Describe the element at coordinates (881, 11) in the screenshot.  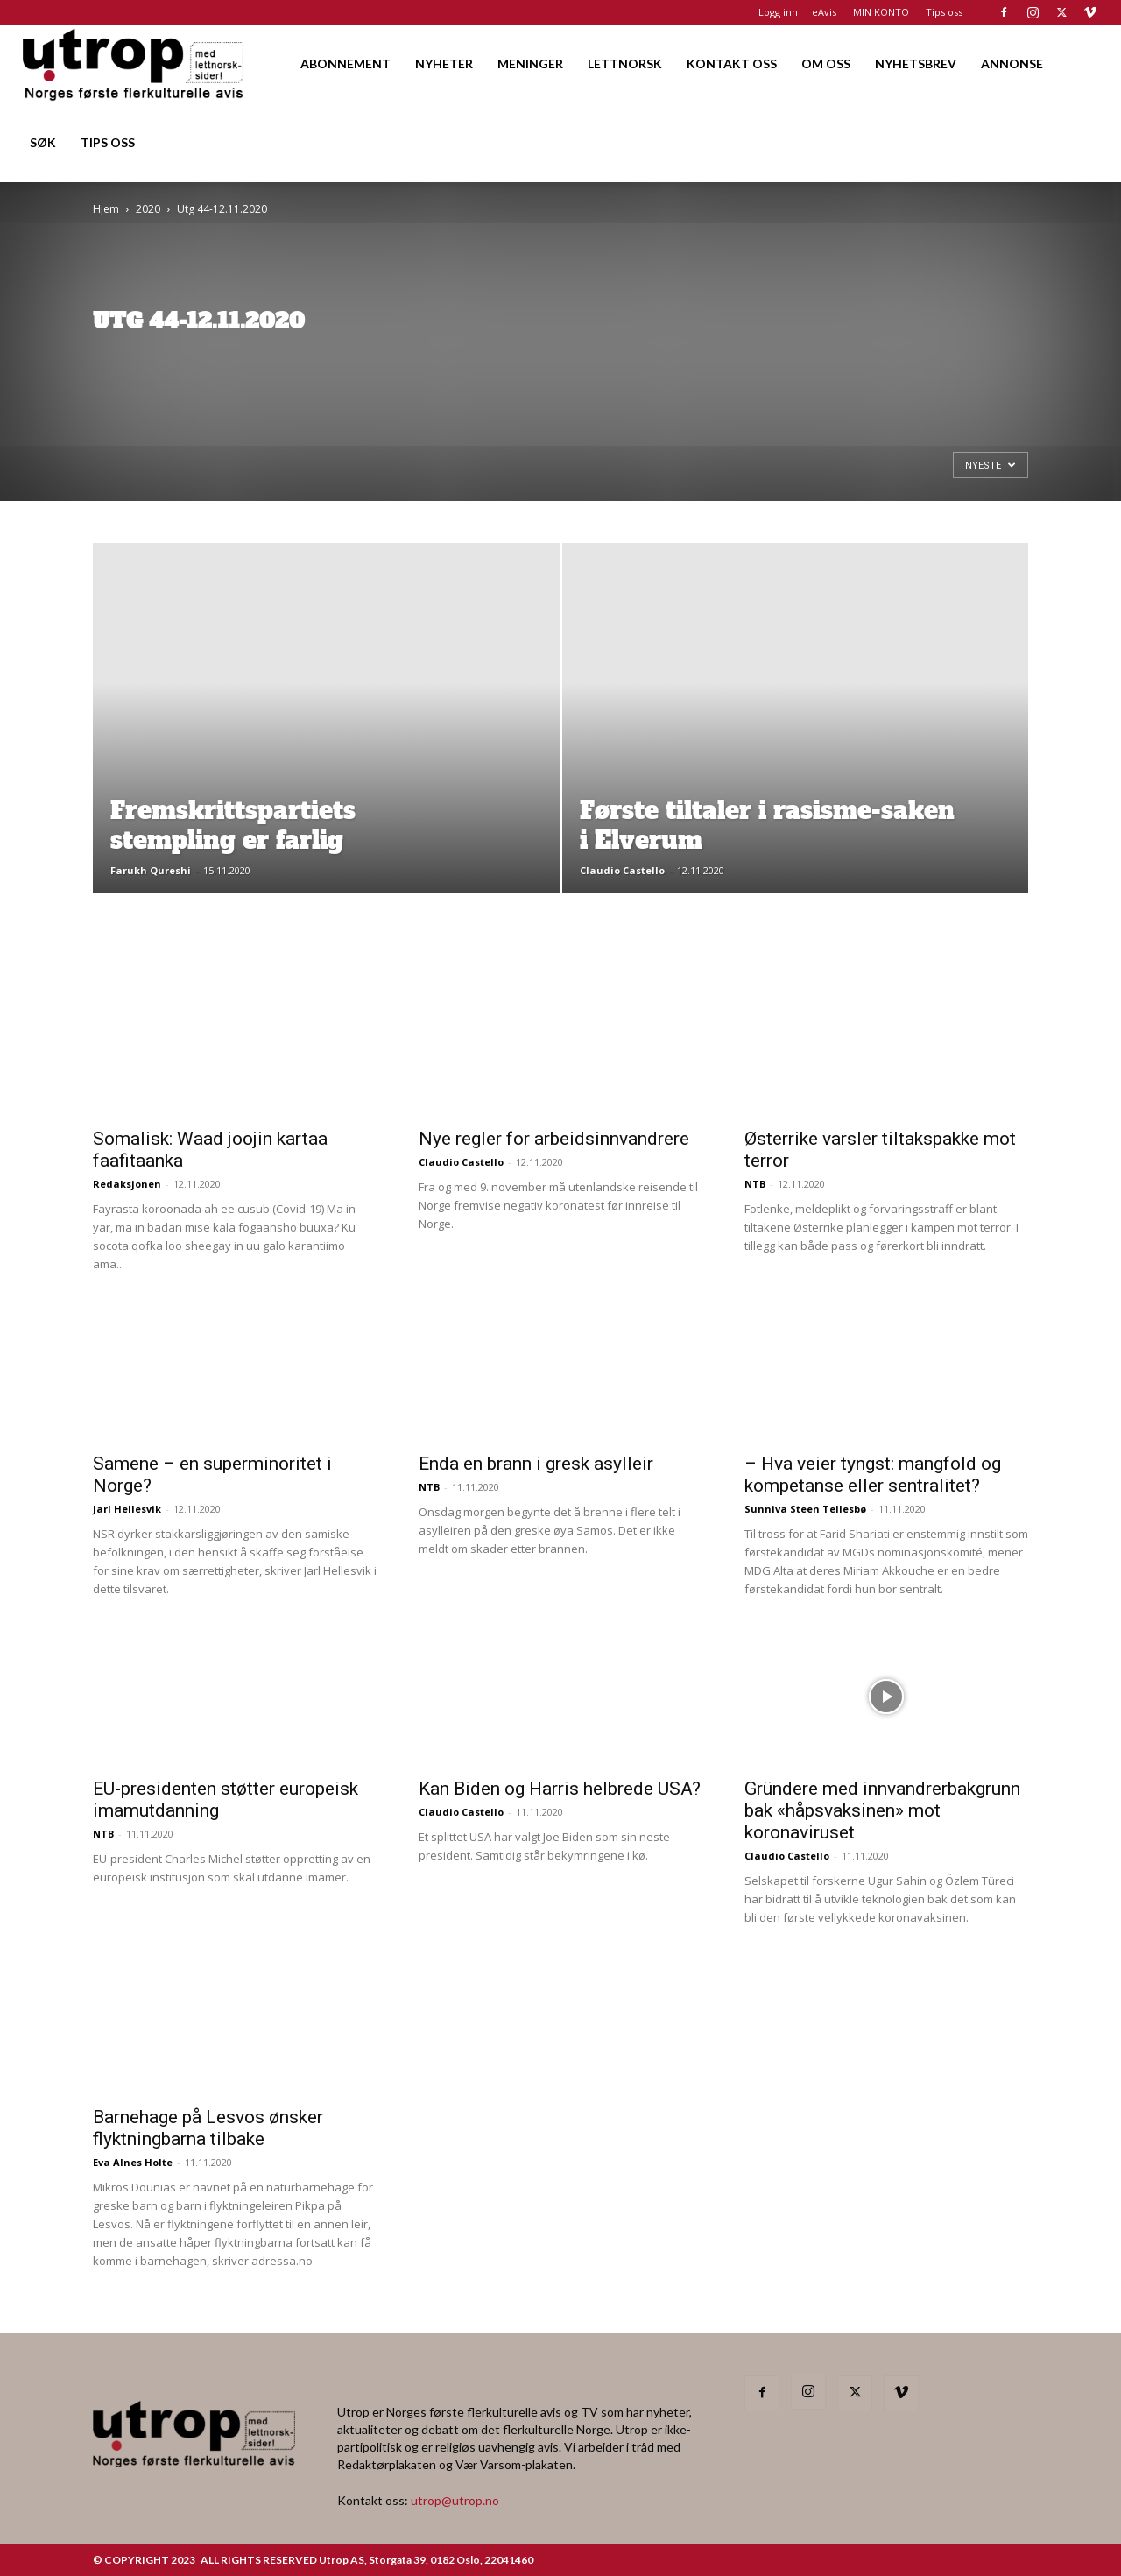
I see `MIN KONTO` at that location.